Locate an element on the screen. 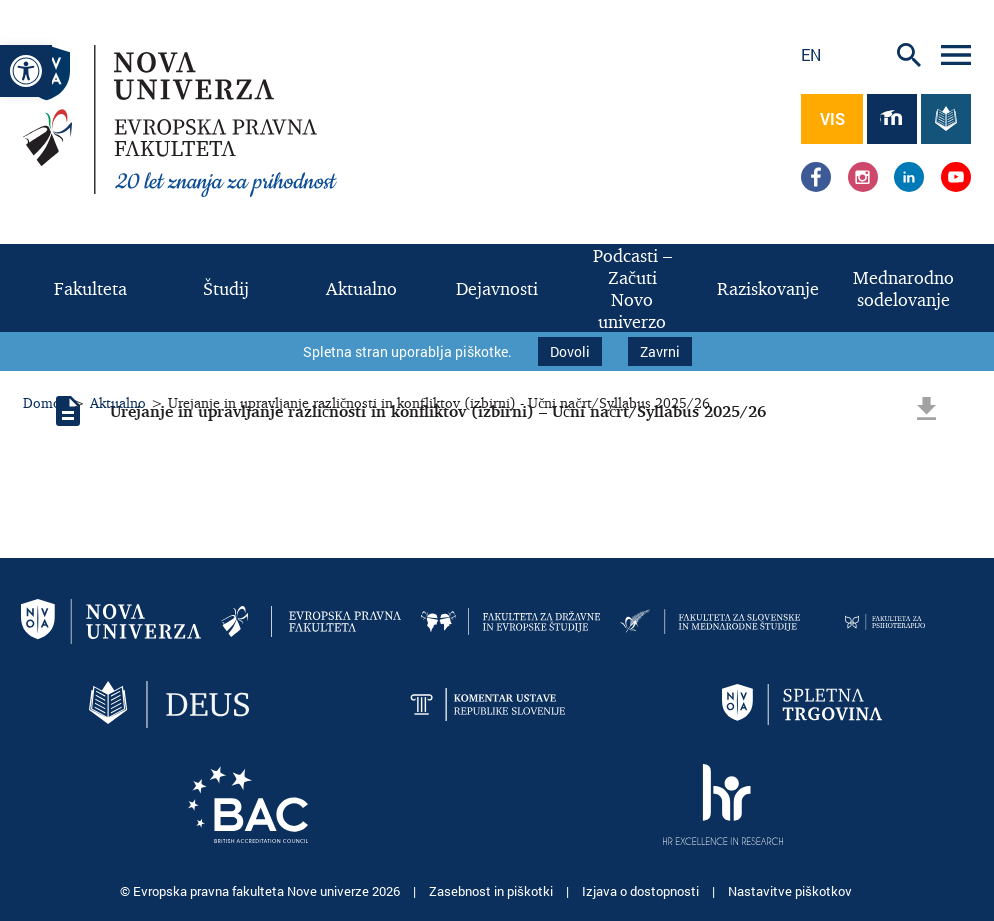  [link] is located at coordinates (26, 71).